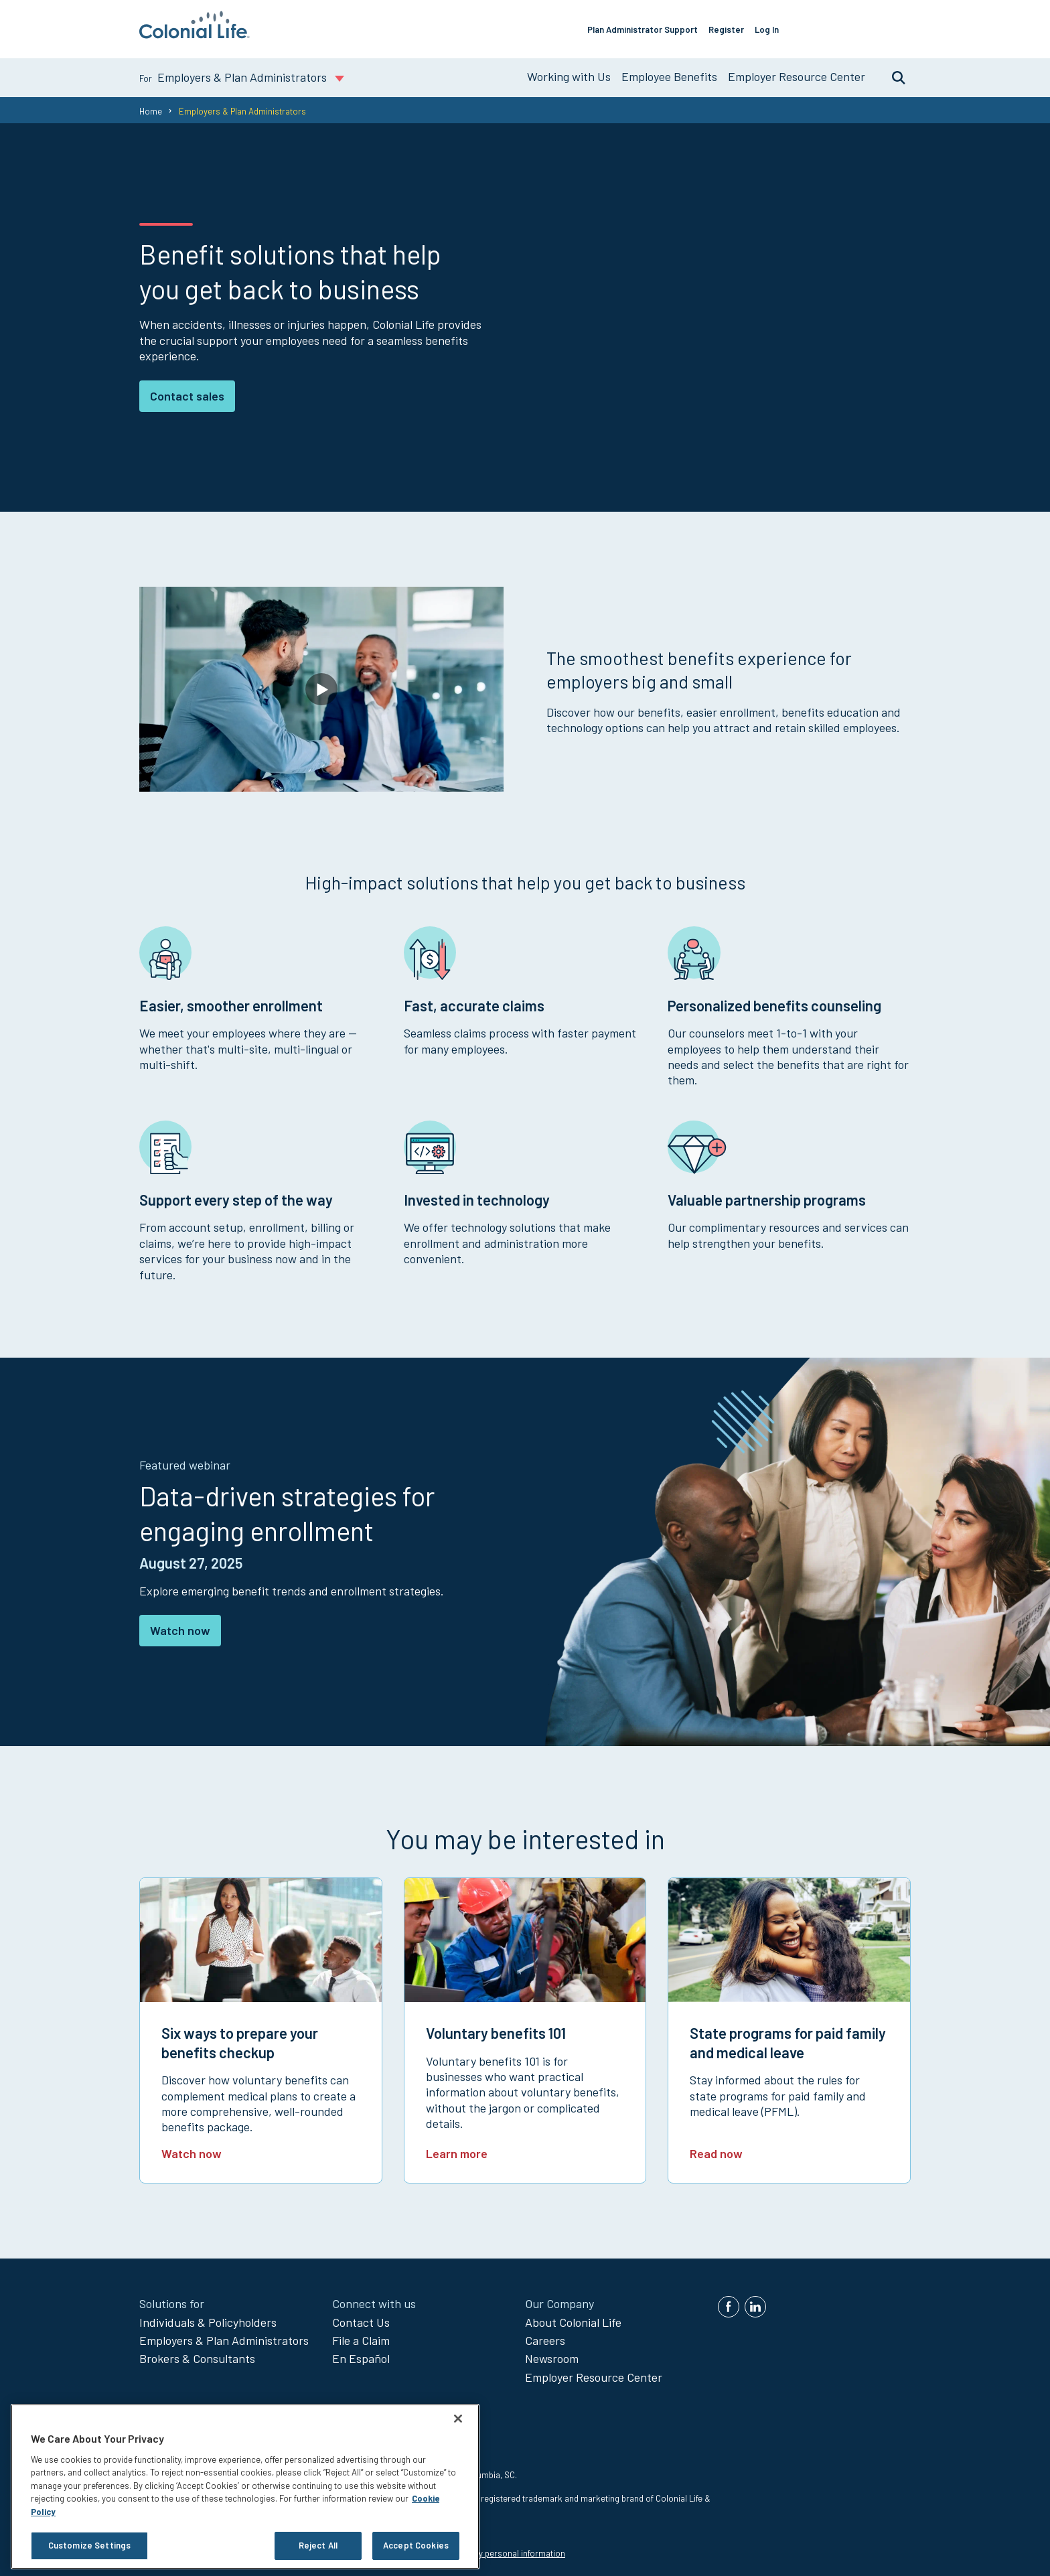 The width and height of the screenshot is (1050, 2576). What do you see at coordinates (862, 26) in the screenshot?
I see `Offer Our Benefits` at bounding box center [862, 26].